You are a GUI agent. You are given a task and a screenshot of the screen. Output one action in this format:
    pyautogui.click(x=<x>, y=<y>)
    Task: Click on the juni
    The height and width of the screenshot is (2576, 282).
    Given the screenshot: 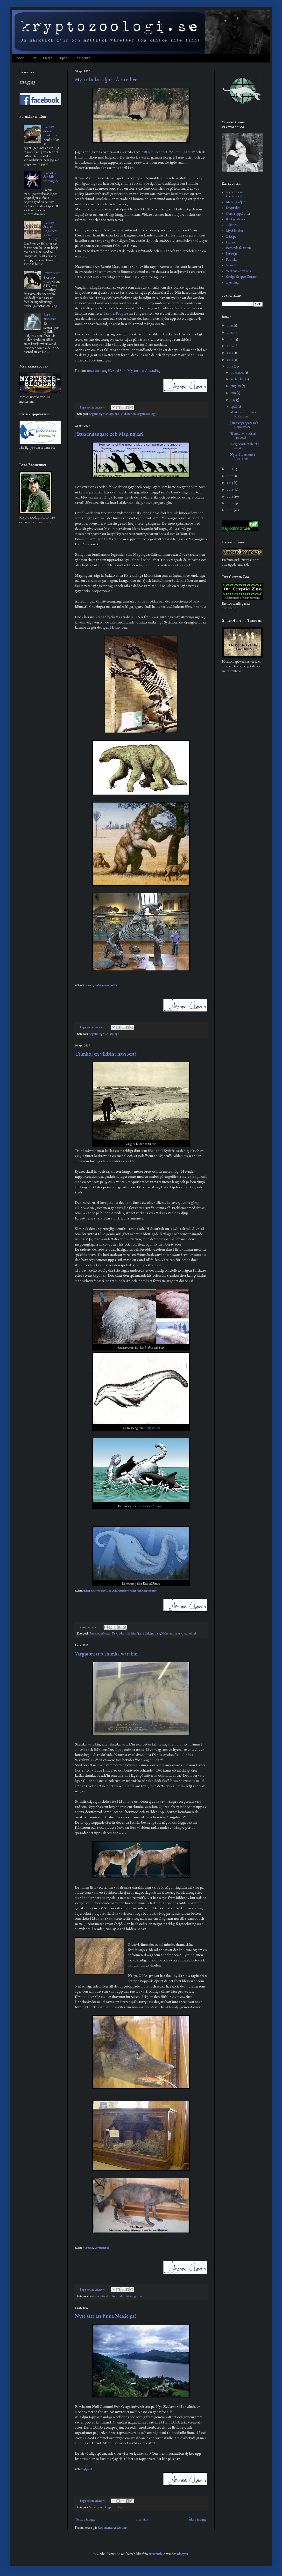 What is the action you would take?
    pyautogui.click(x=234, y=393)
    